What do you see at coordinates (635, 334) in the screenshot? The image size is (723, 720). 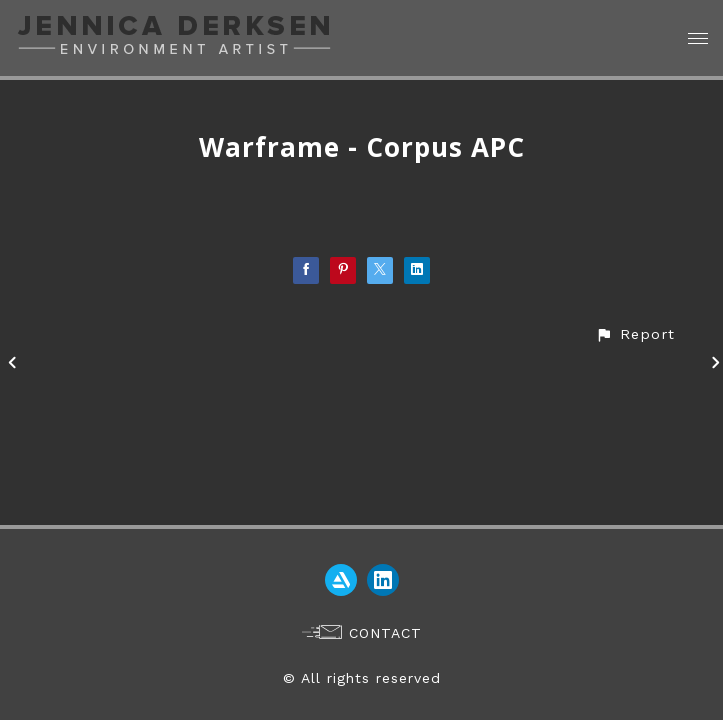 I see `[button]` at bounding box center [635, 334].